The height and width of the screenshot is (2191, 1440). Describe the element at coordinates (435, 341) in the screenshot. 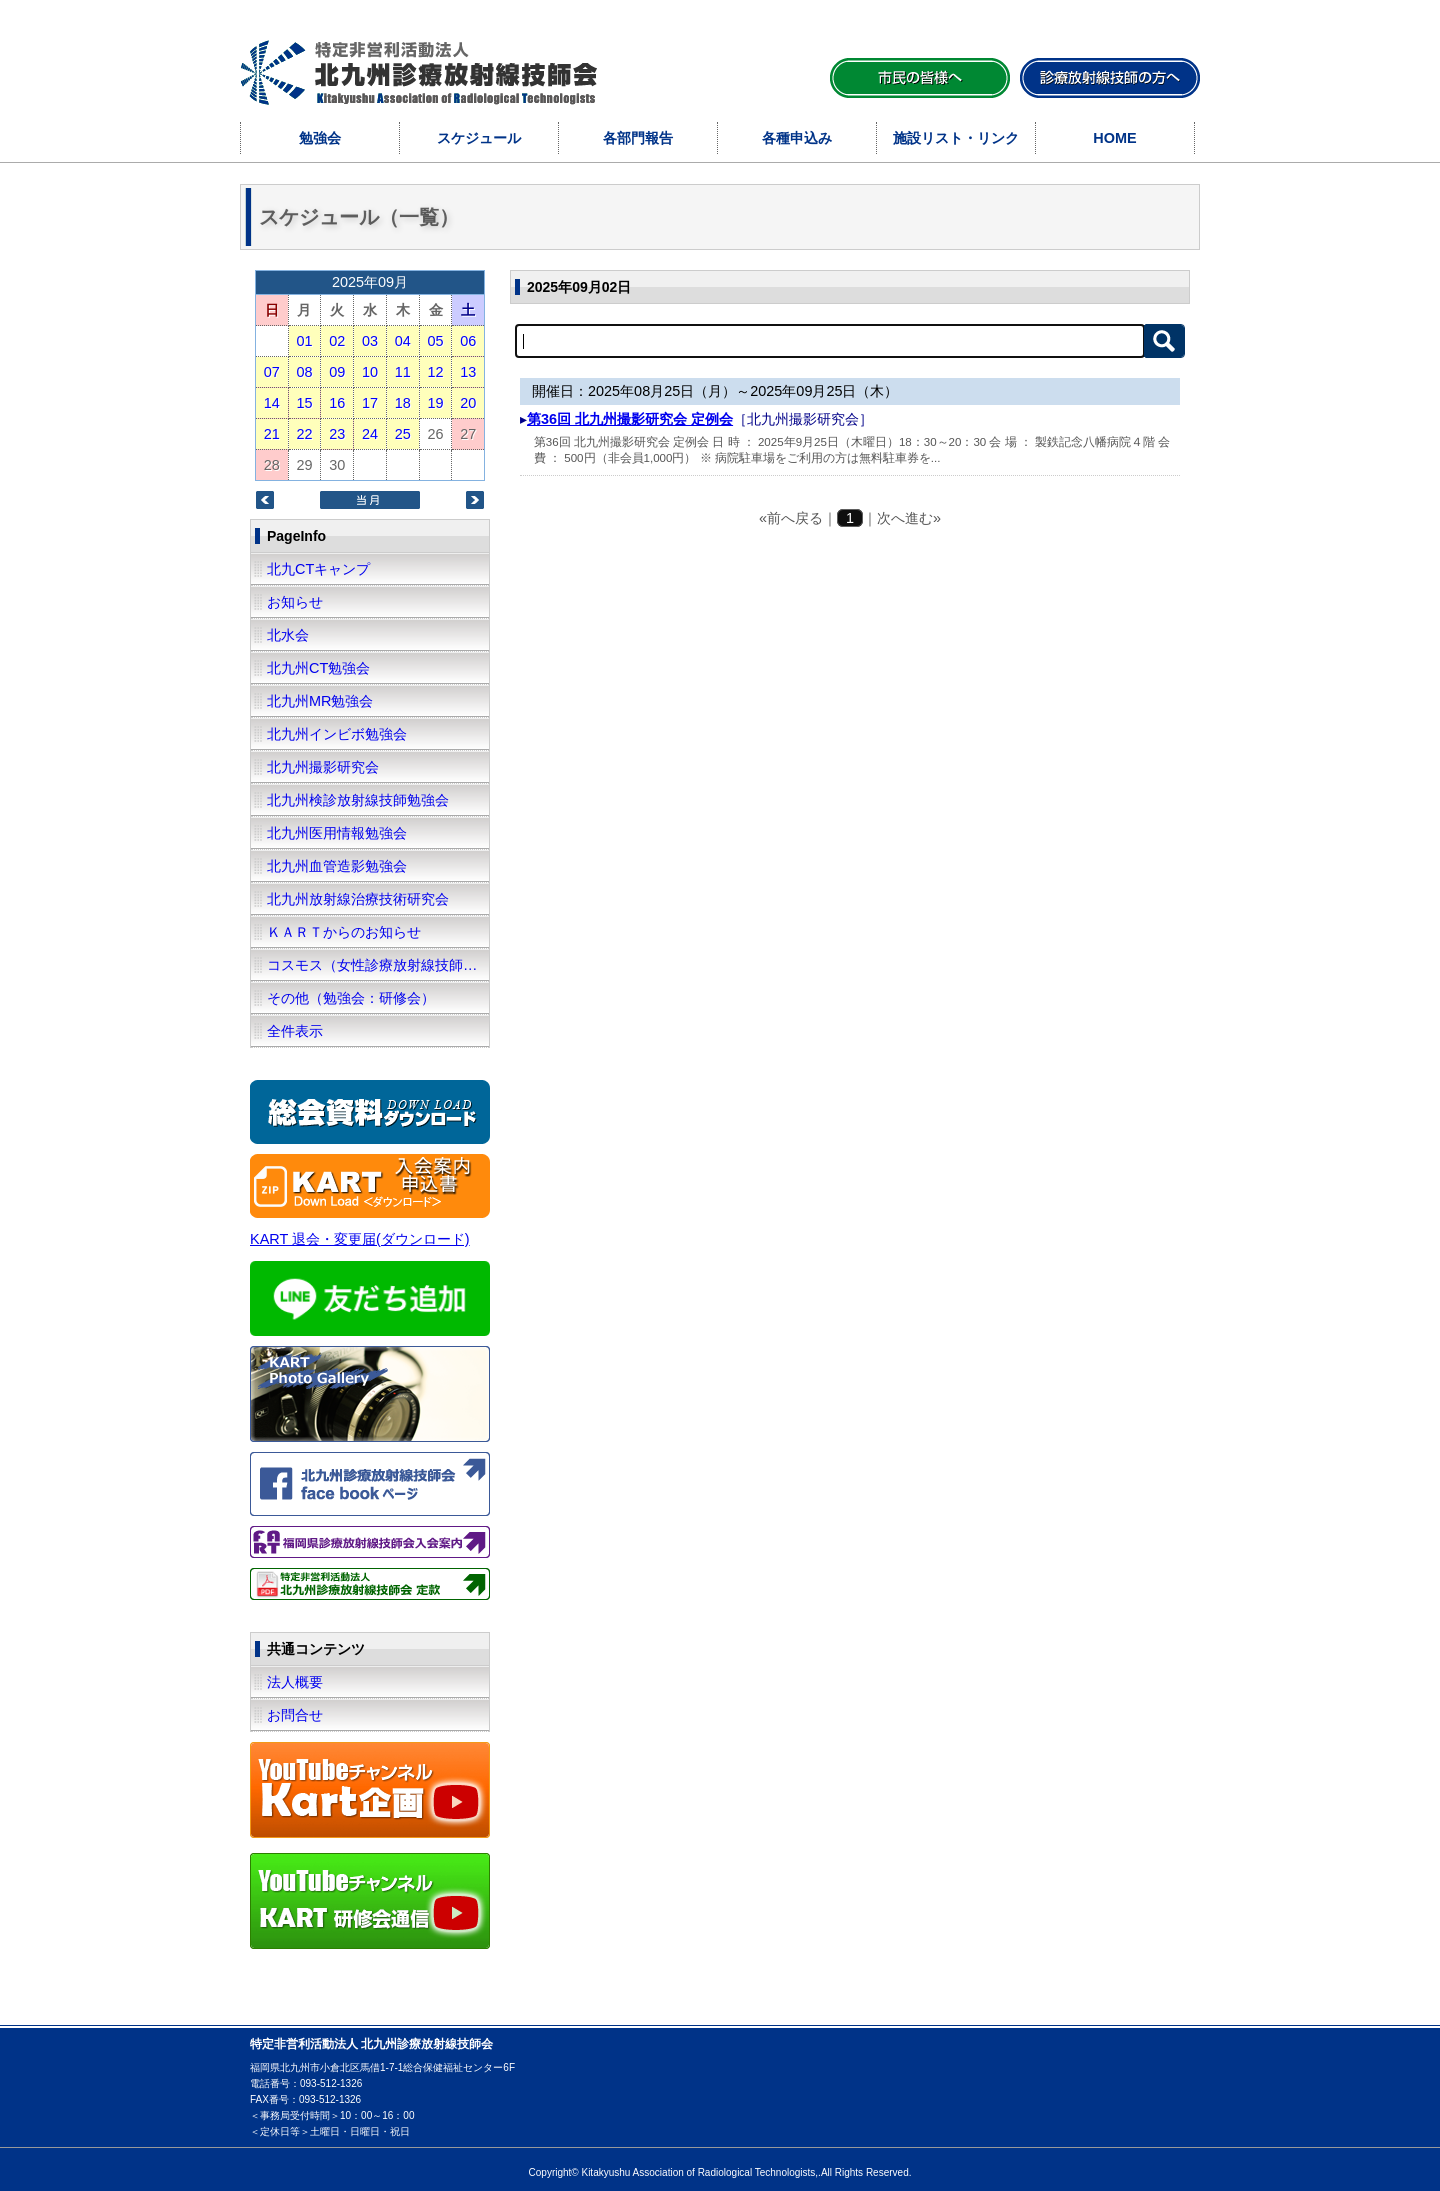

I see `05` at that location.